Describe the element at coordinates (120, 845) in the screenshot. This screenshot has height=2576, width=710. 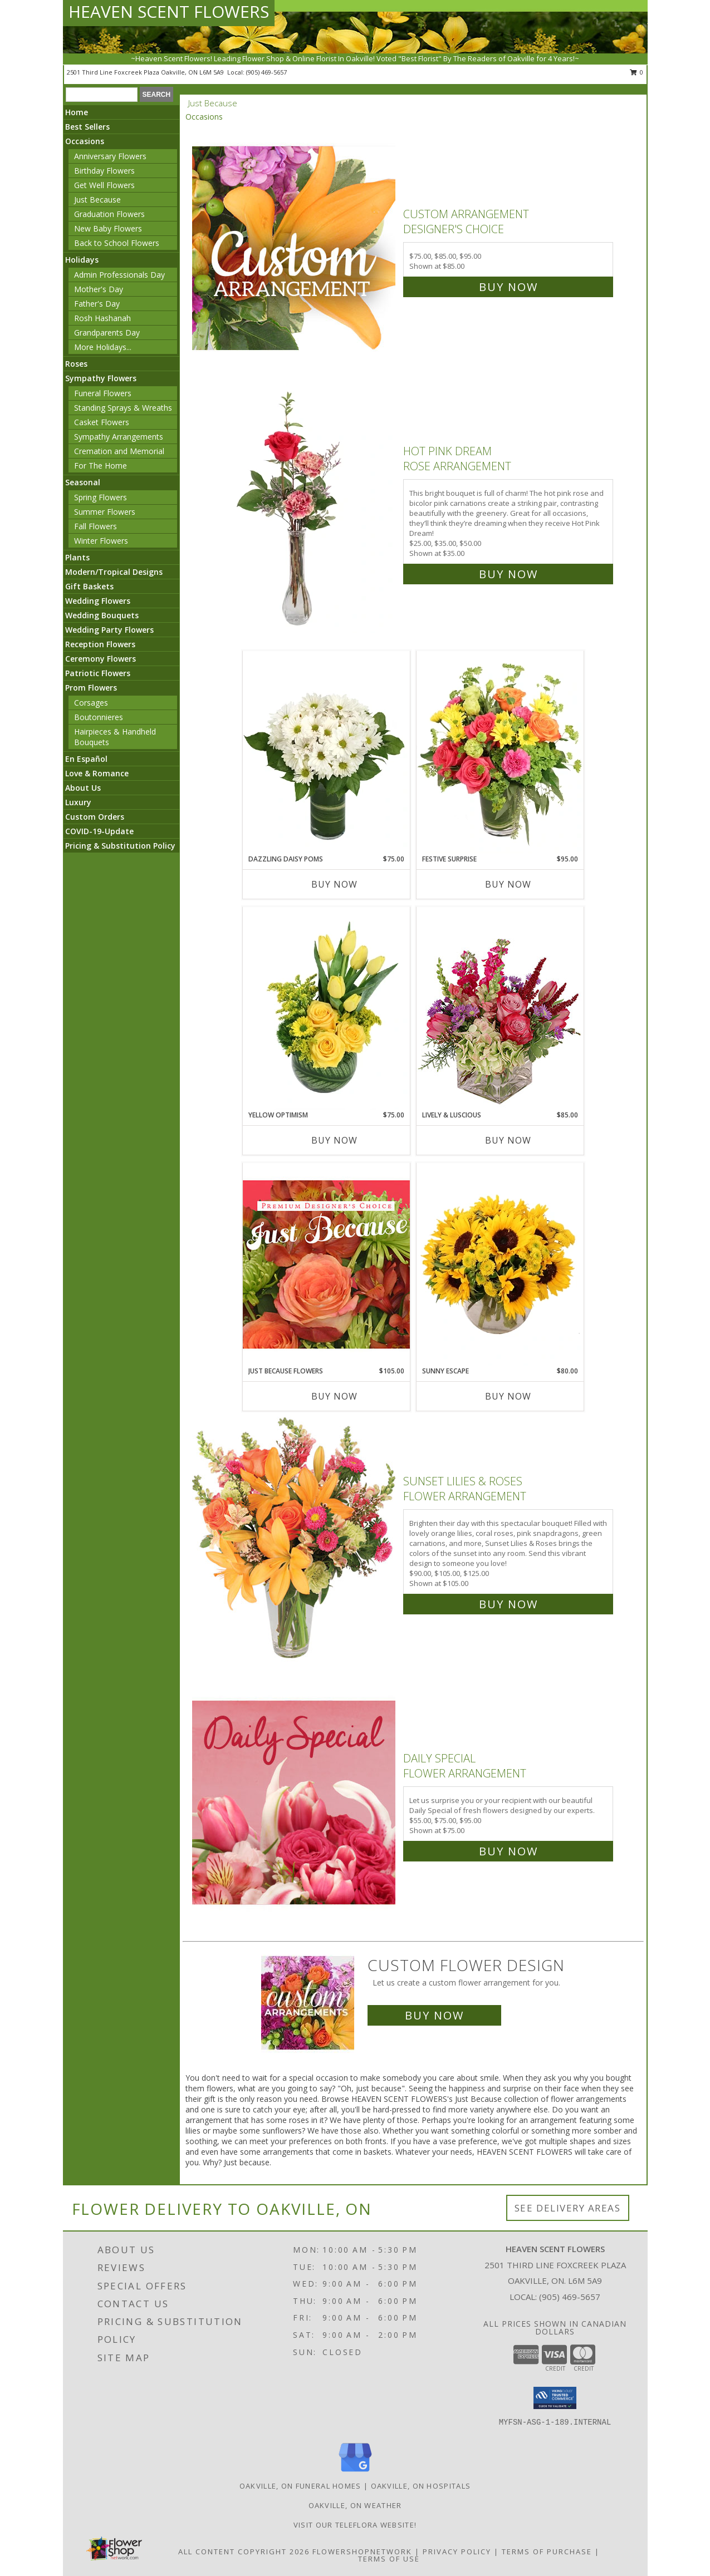
I see `Pricing & Substitution Policy` at that location.